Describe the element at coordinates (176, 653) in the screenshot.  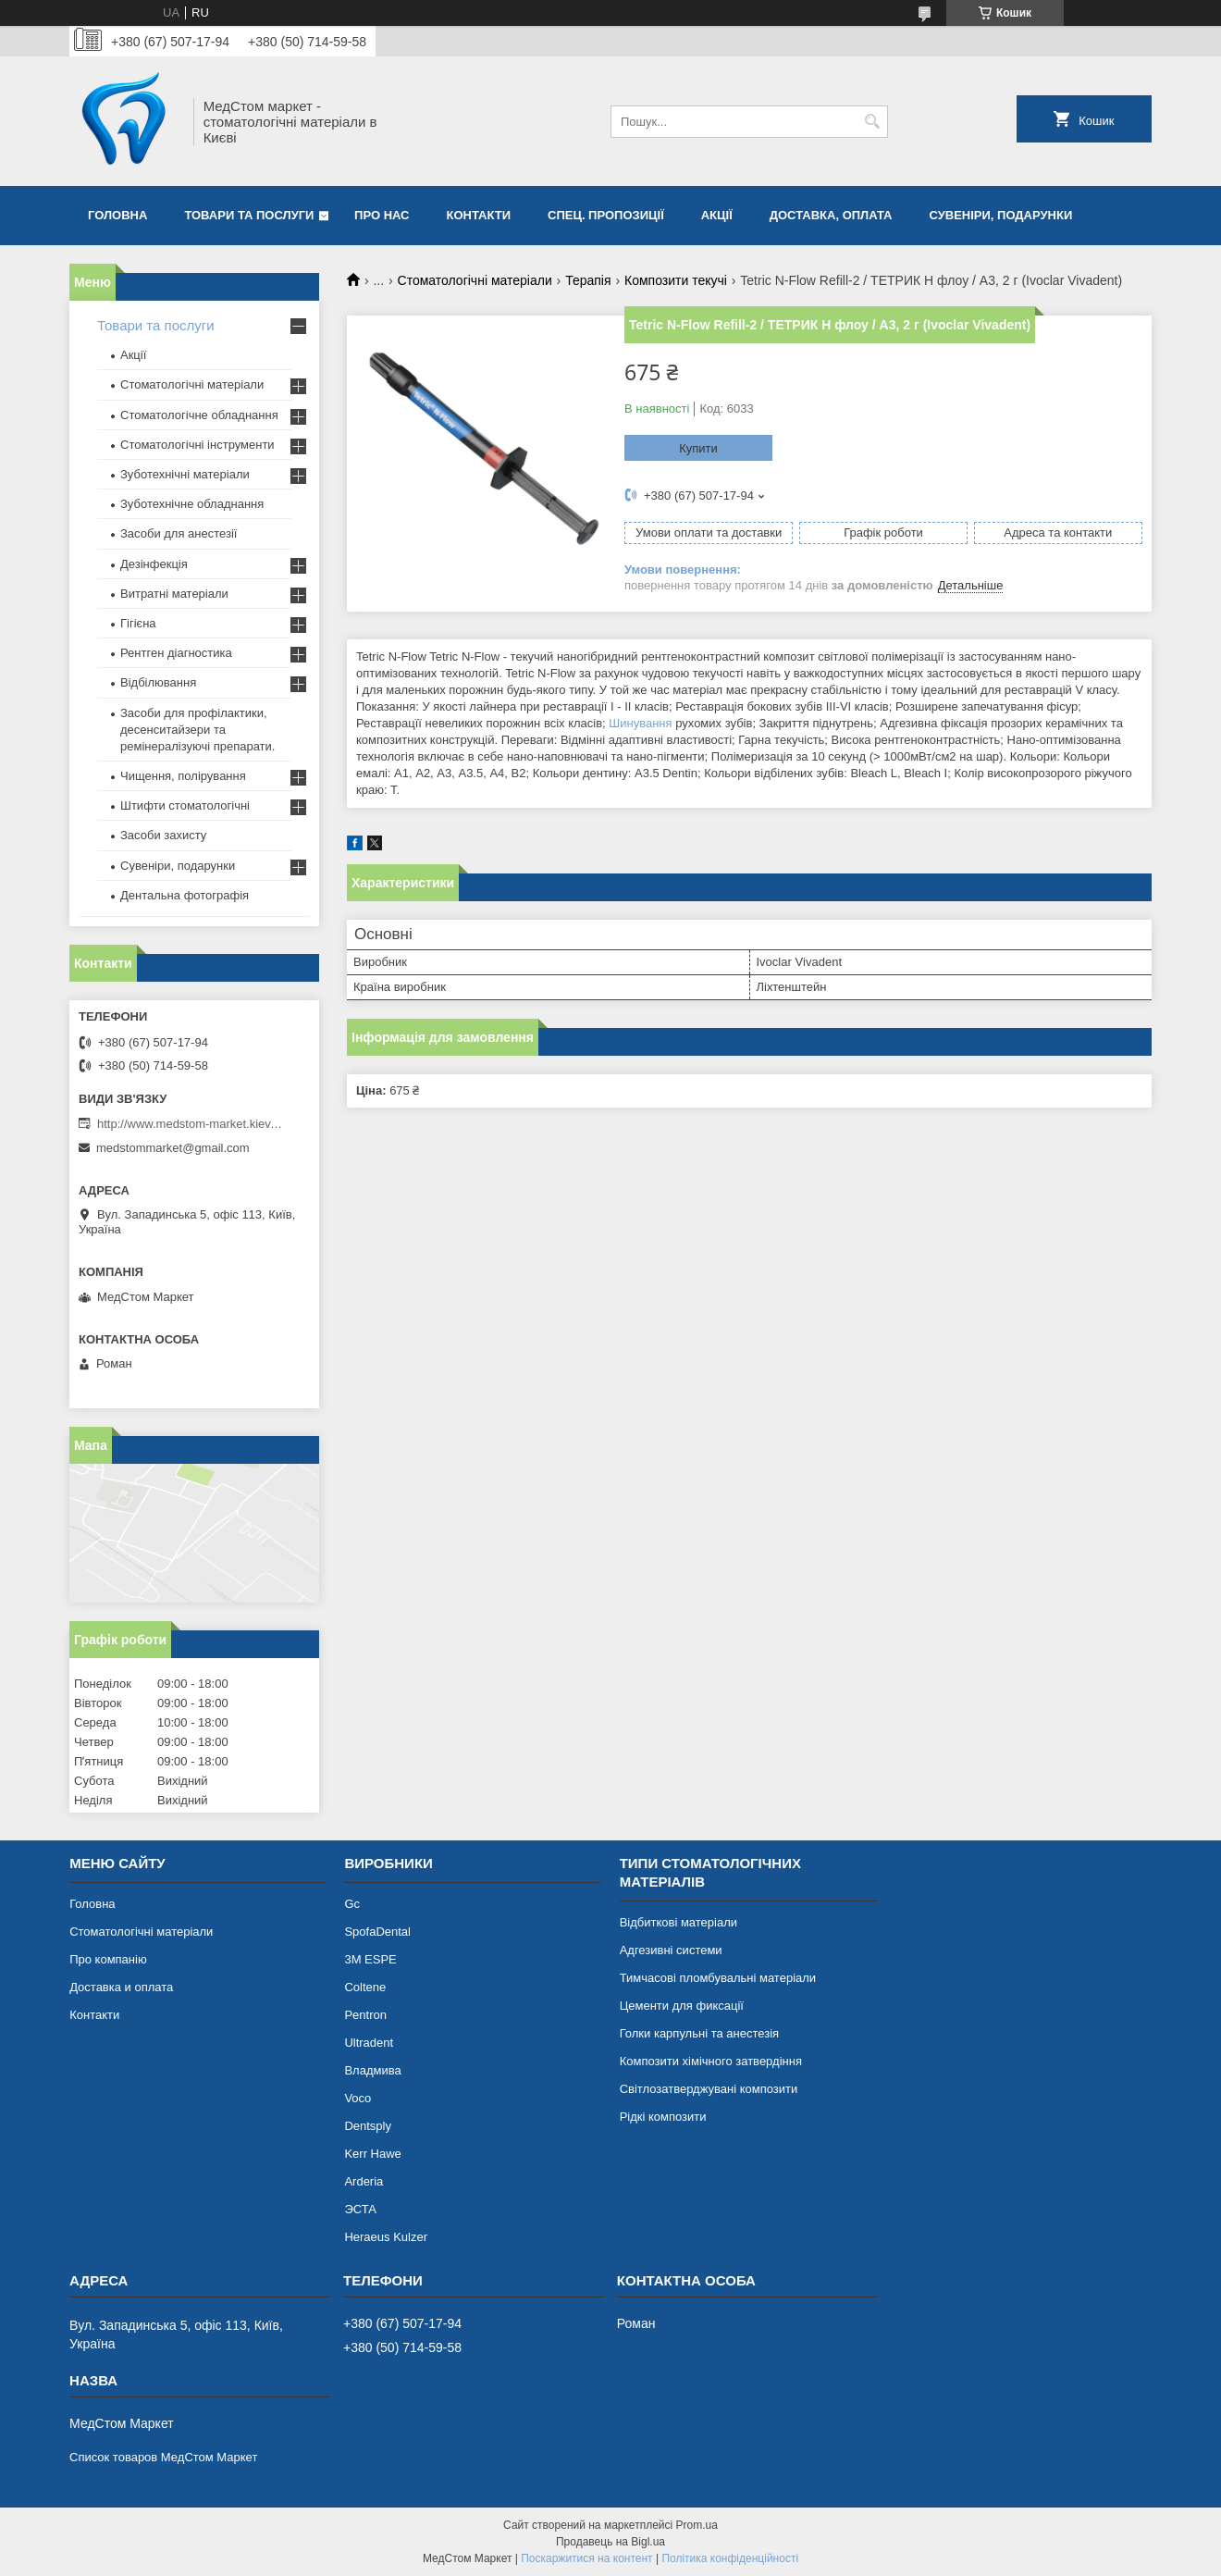
I see `Рентген діагностика` at that location.